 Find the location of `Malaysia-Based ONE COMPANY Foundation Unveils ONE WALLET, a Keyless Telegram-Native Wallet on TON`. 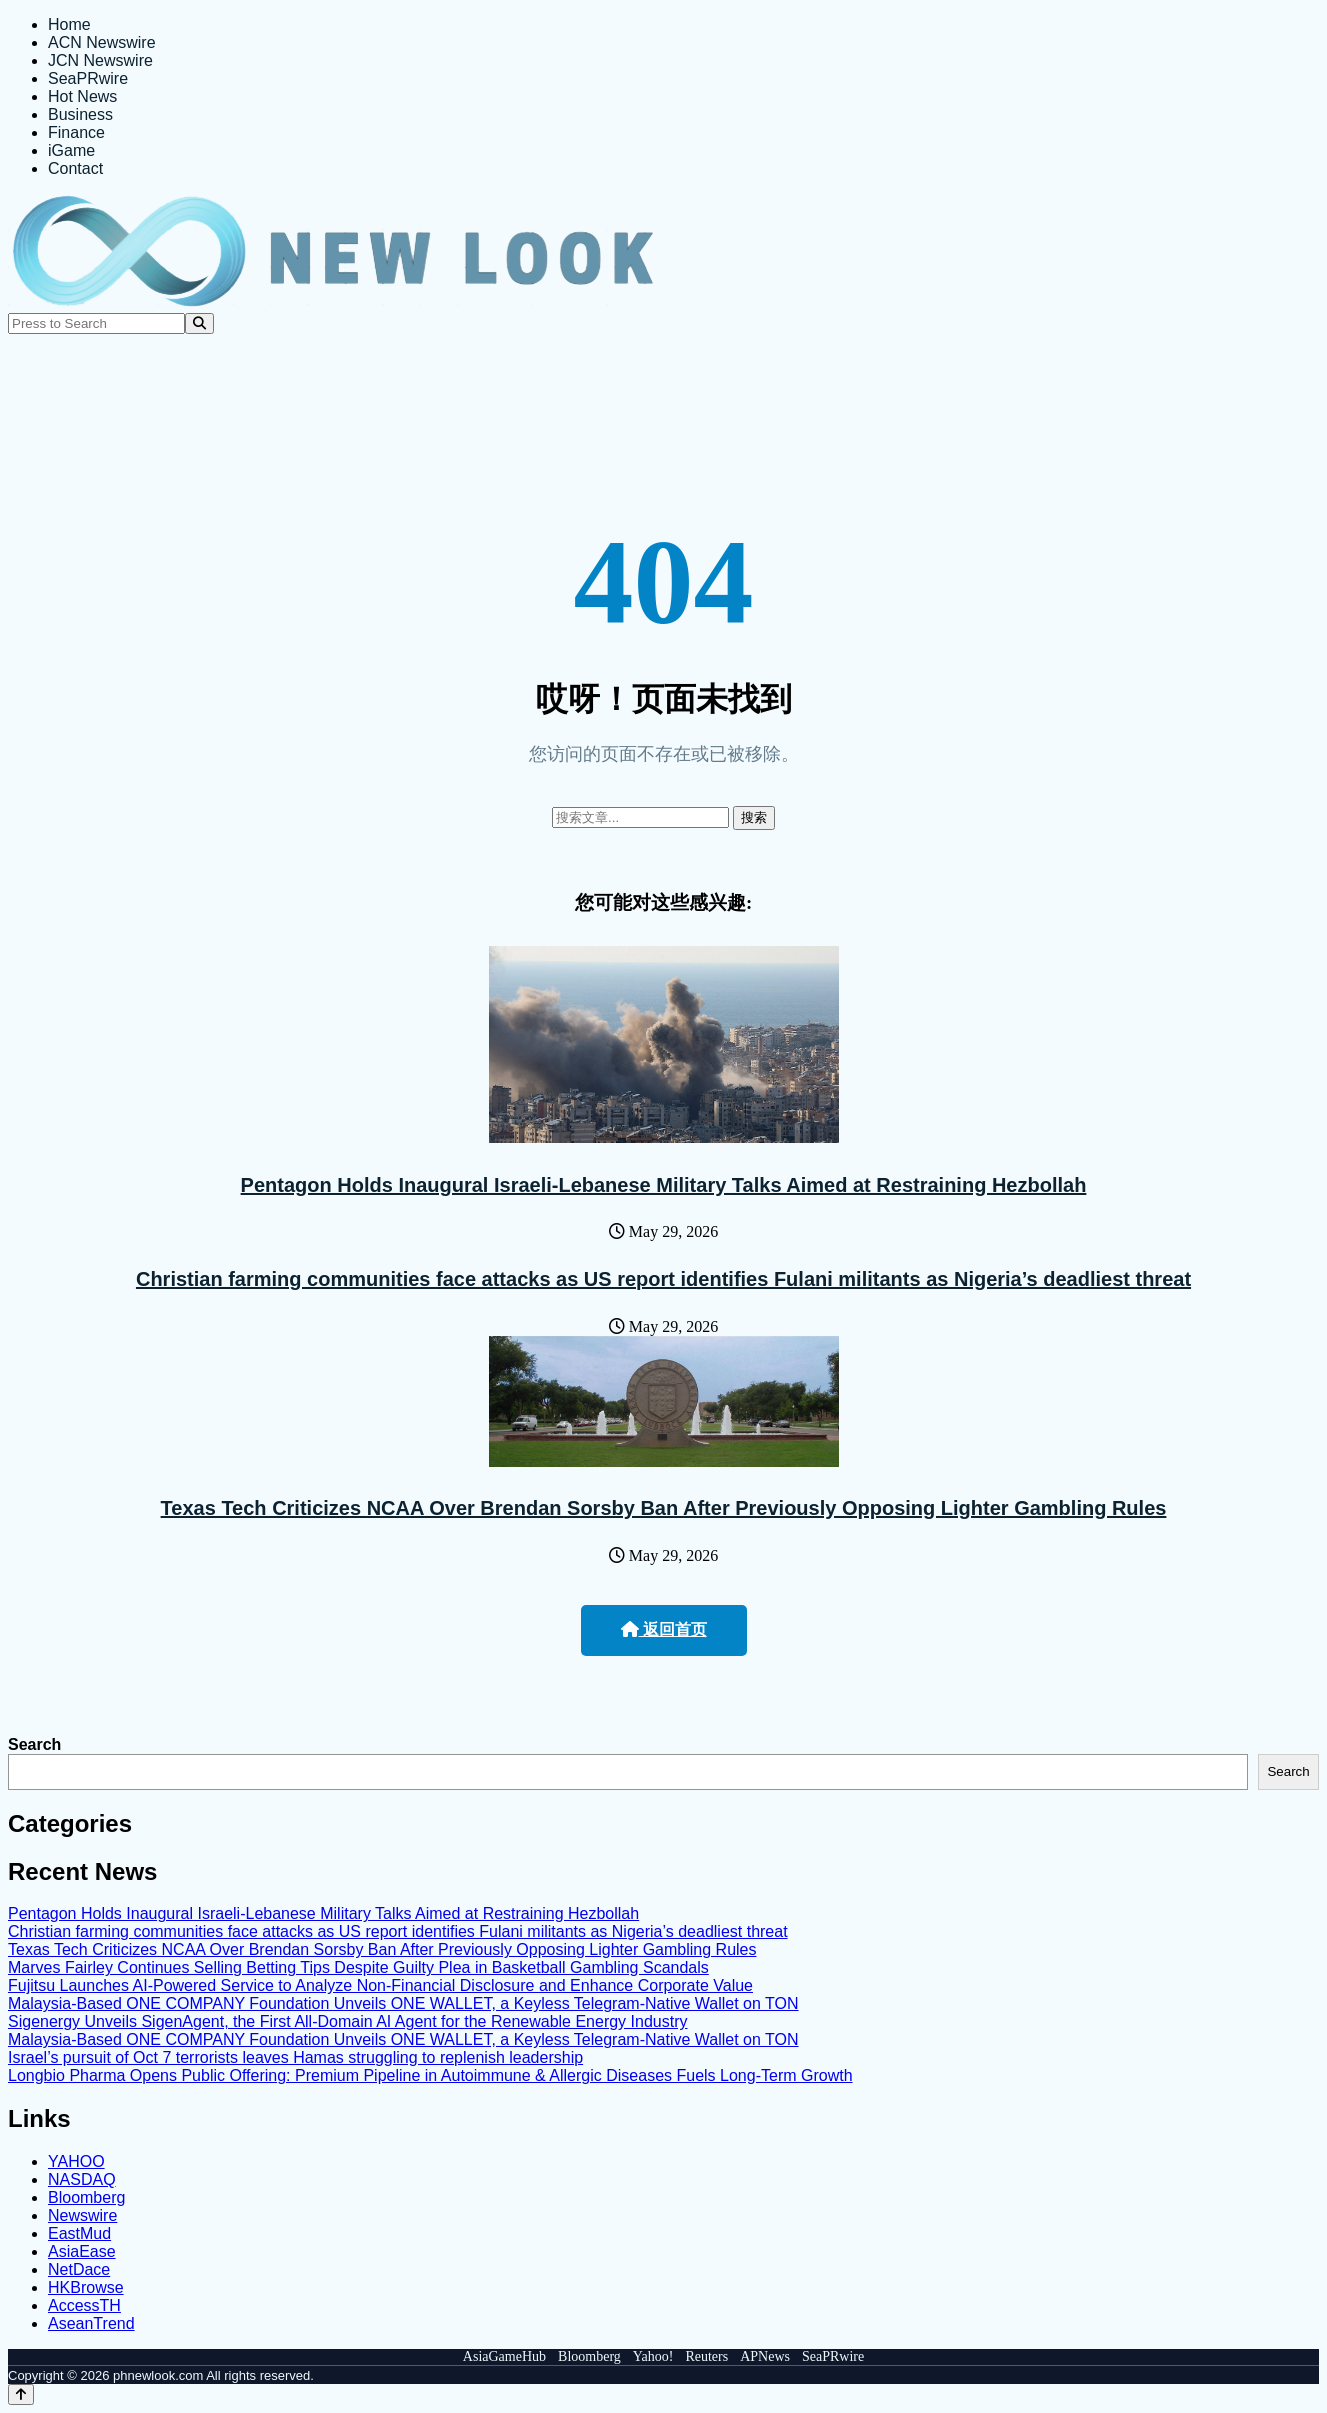

Malaysia-Based ONE COMPANY Foundation Unveils ONE WALLET, a Keyless Telegram-Native Wallet on TON is located at coordinates (403, 2003).